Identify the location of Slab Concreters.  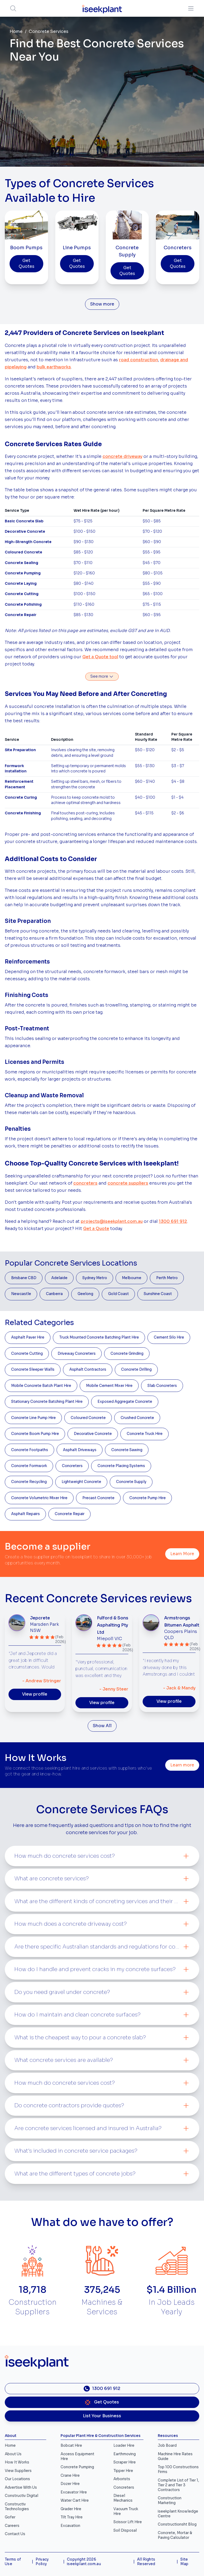
(162, 1385).